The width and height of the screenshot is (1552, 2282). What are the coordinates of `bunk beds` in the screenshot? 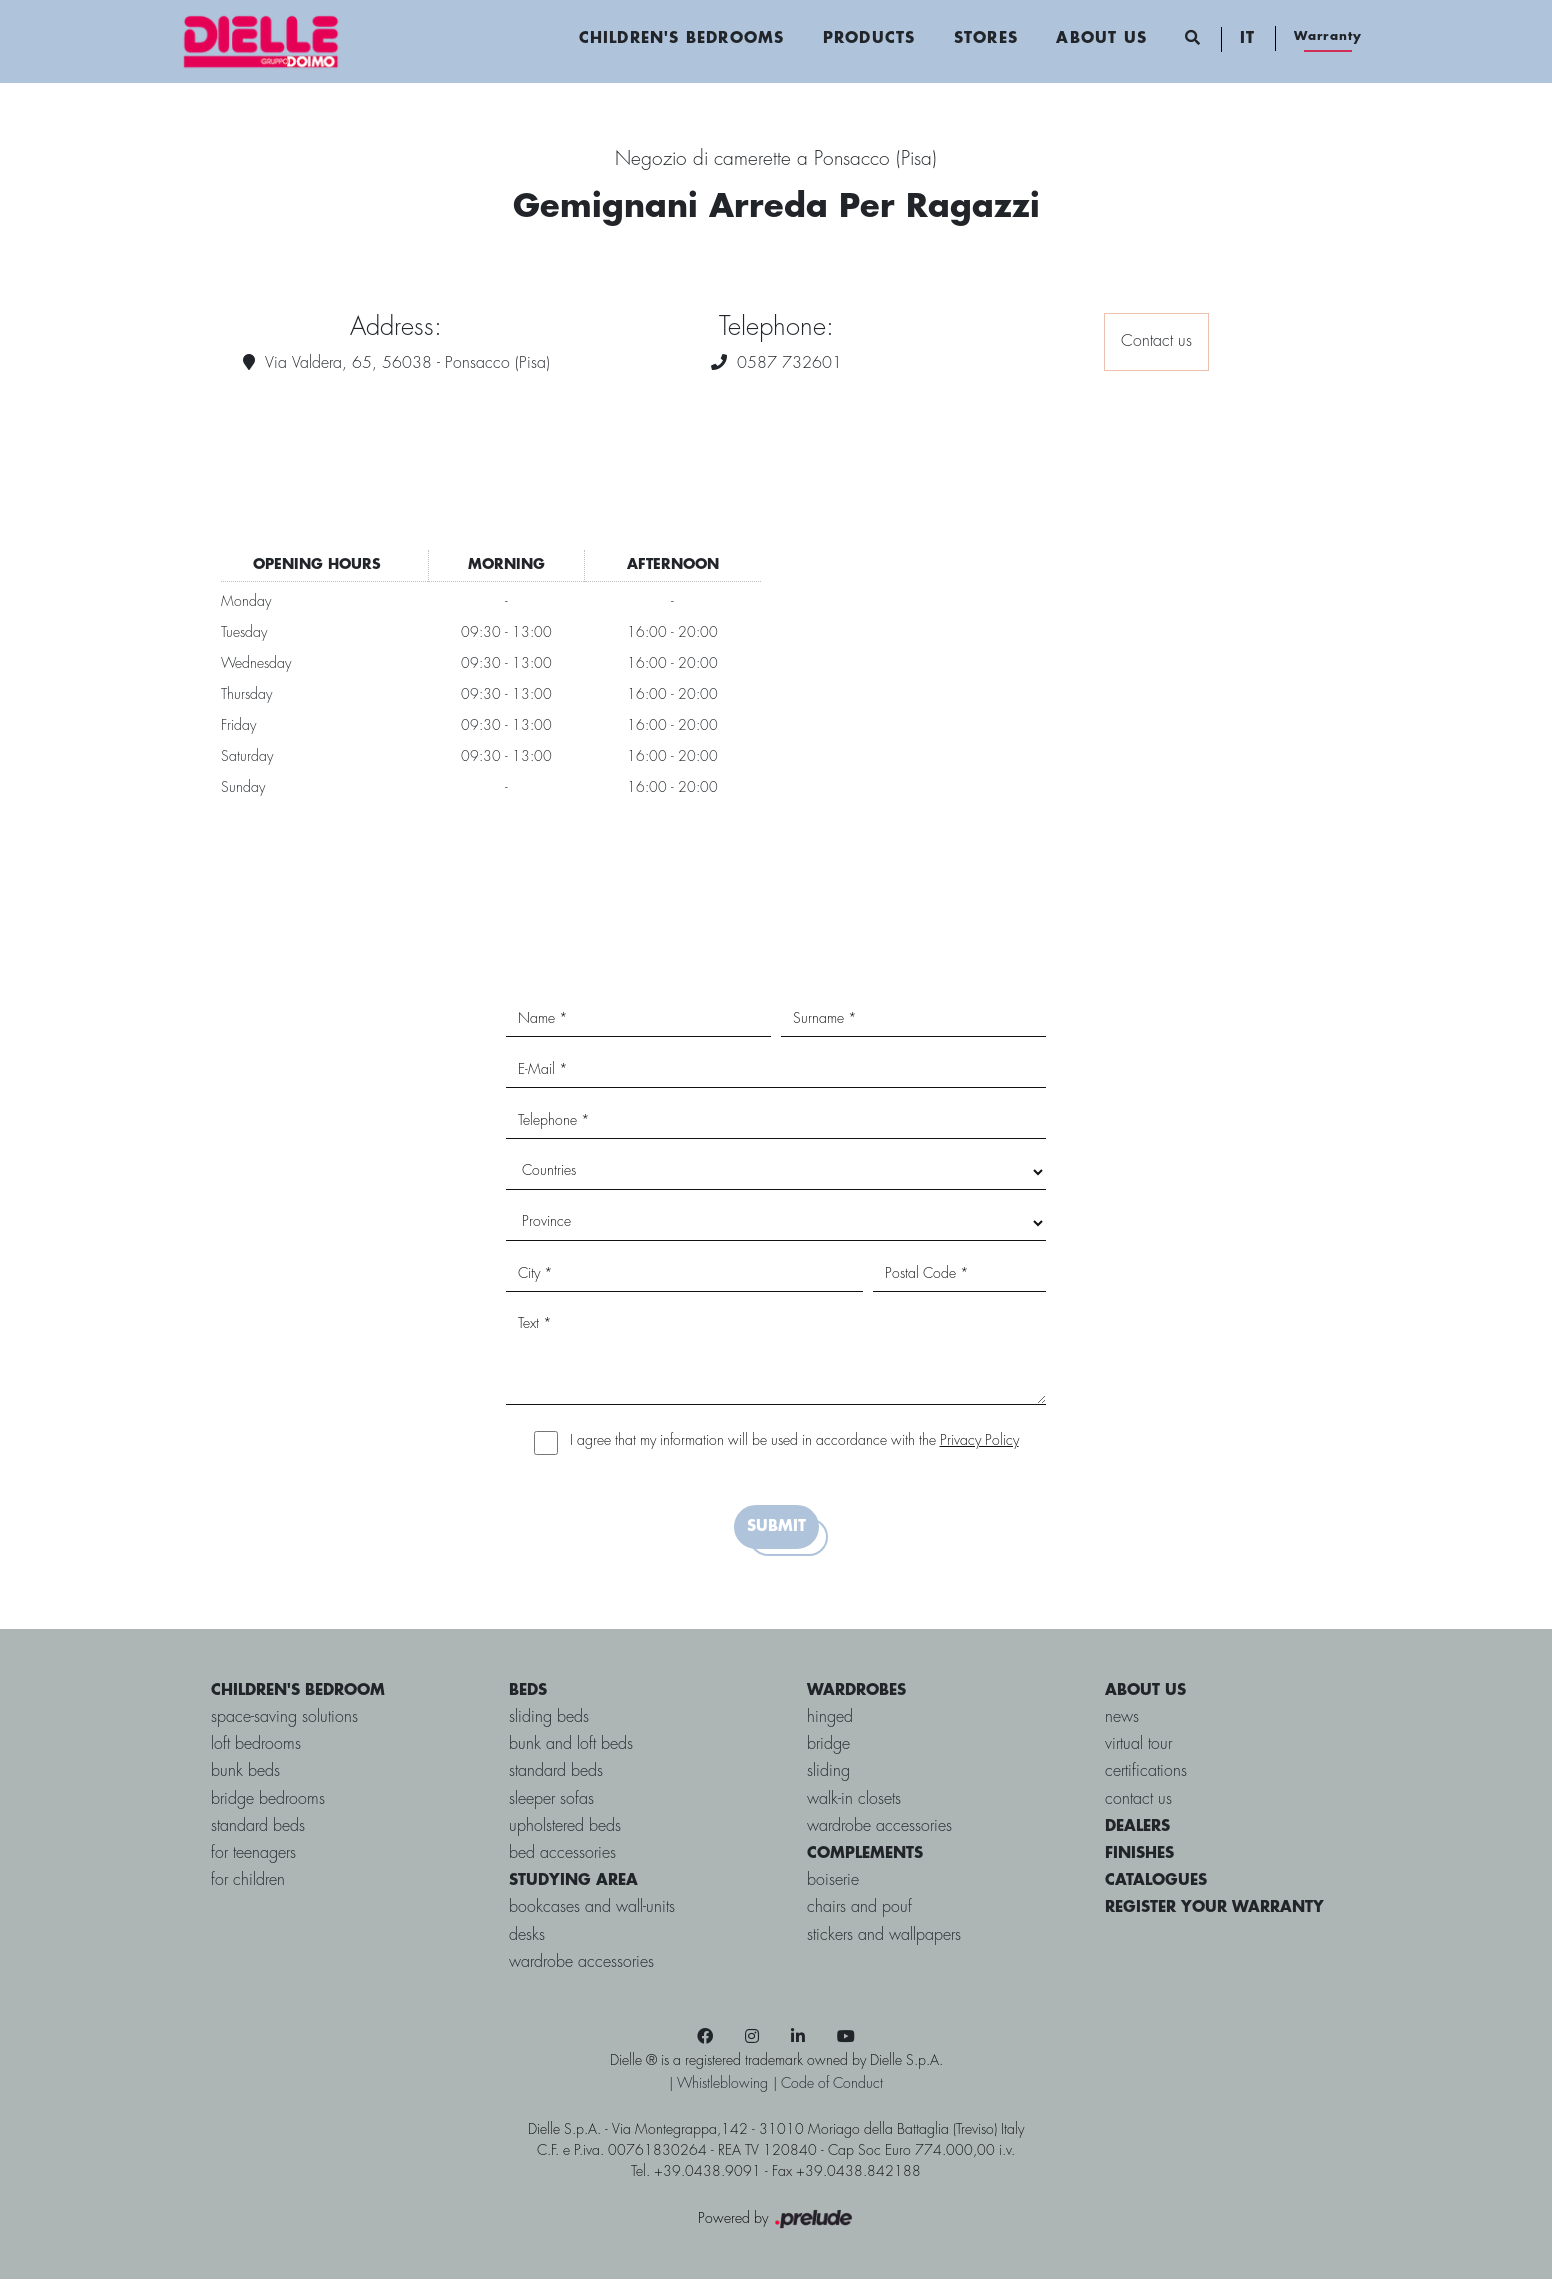 It's located at (244, 1774).